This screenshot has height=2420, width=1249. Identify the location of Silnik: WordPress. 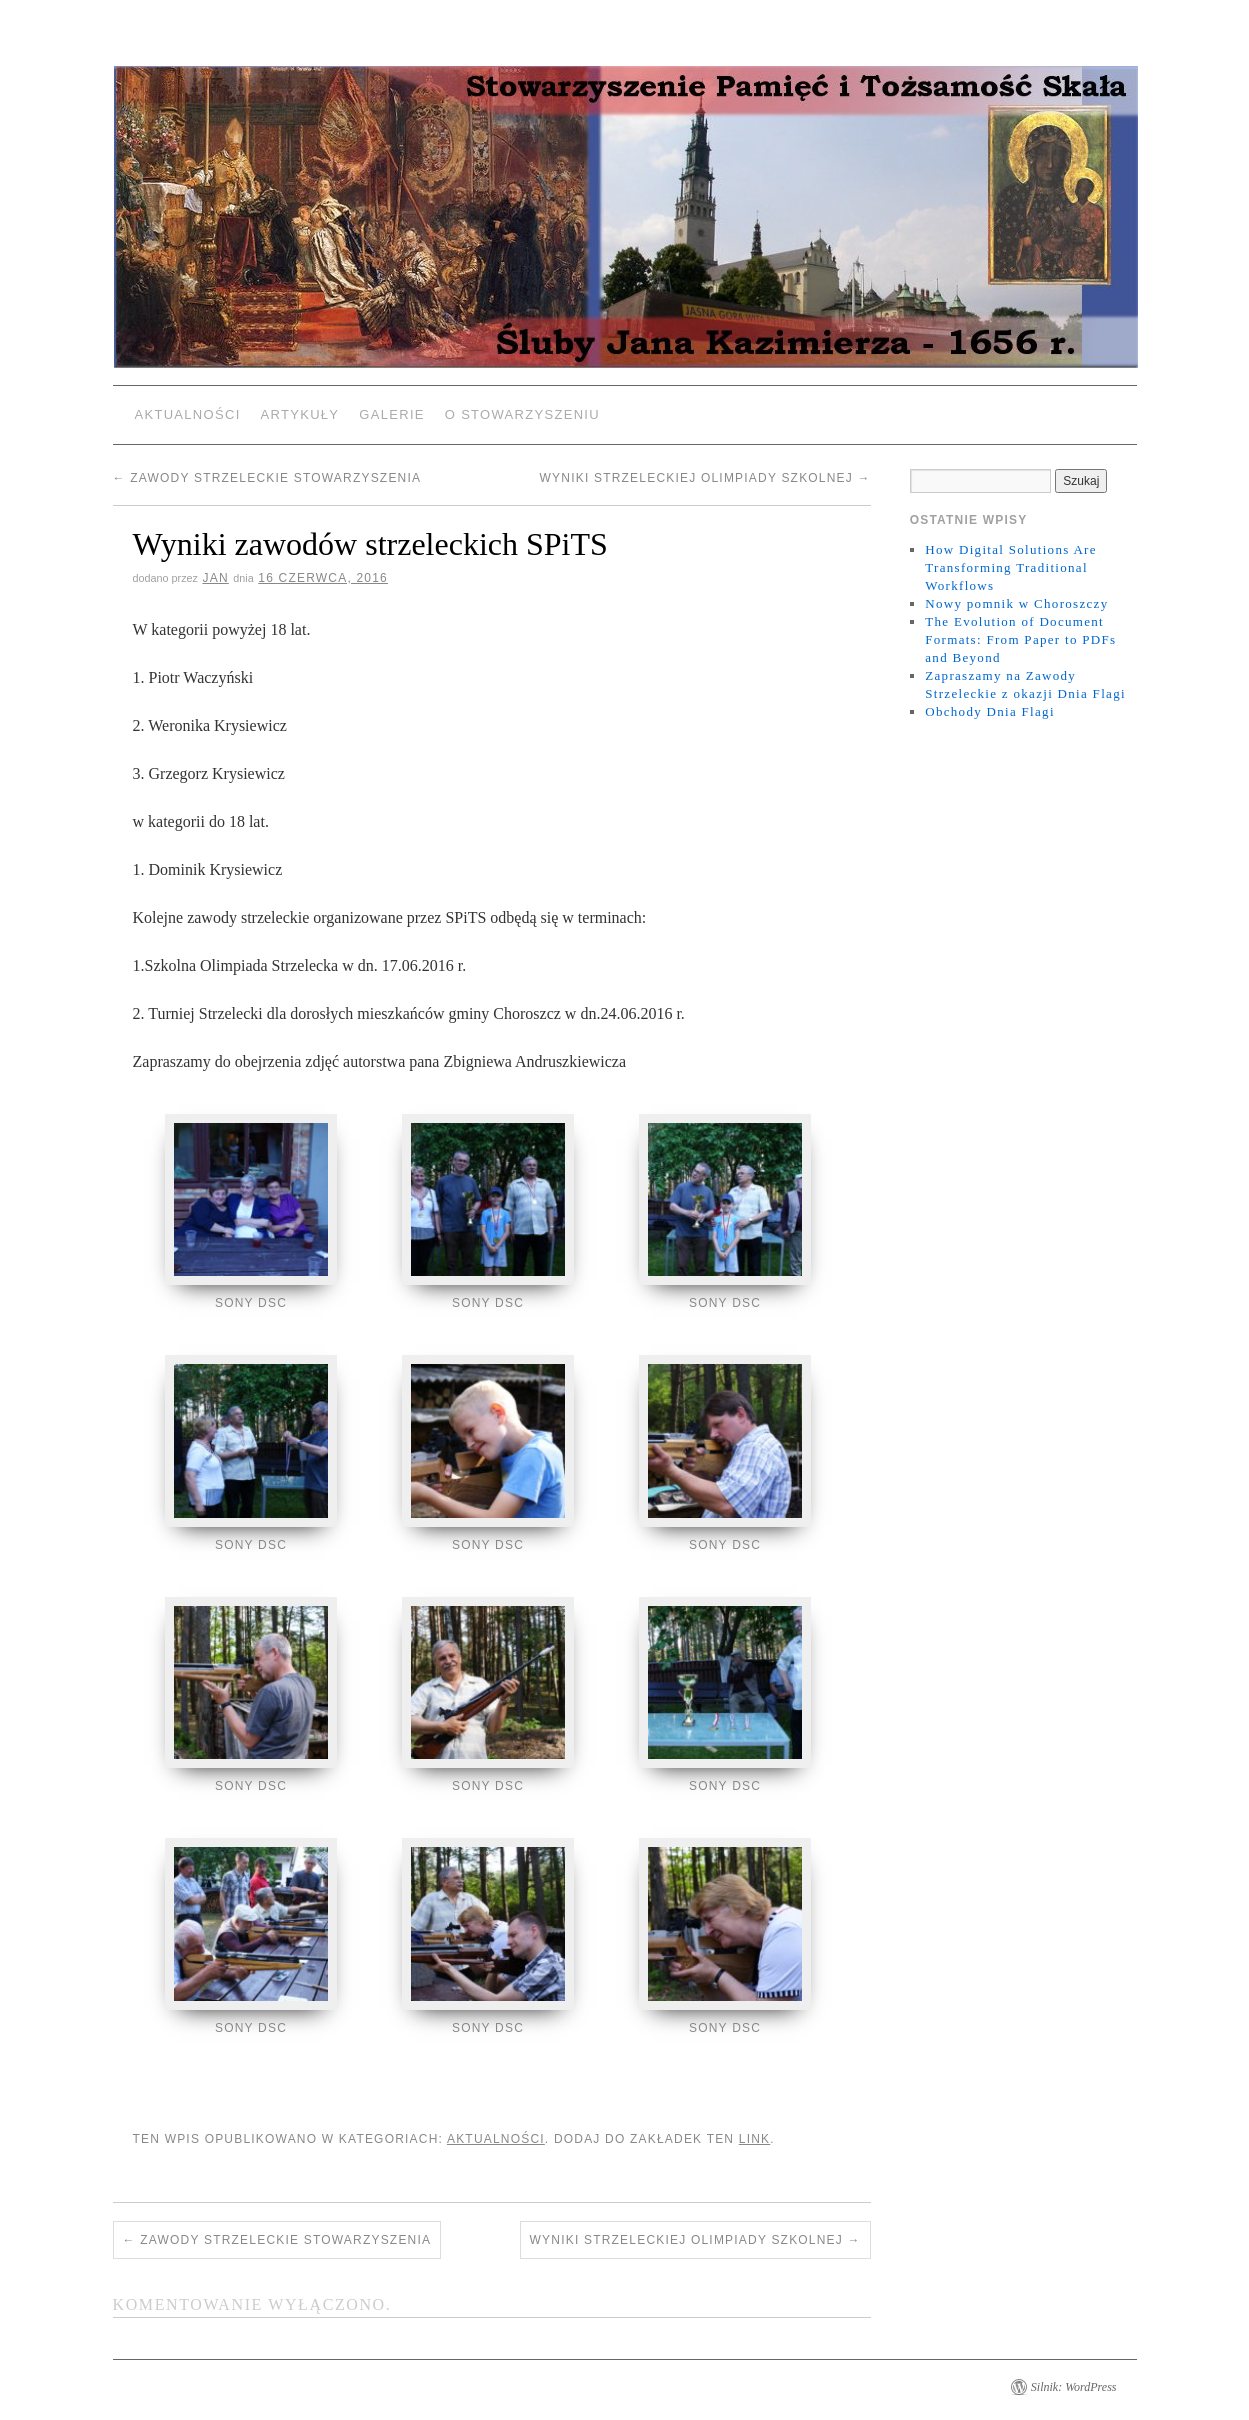
(1074, 2381).